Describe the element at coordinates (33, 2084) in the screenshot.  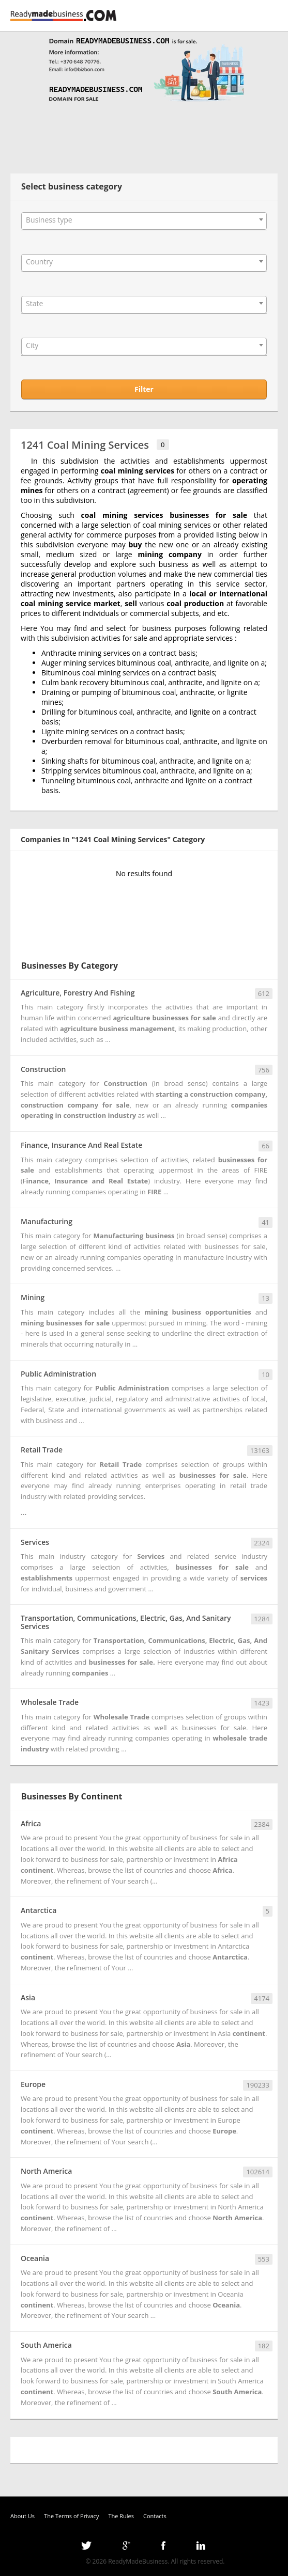
I see `Europe` at that location.